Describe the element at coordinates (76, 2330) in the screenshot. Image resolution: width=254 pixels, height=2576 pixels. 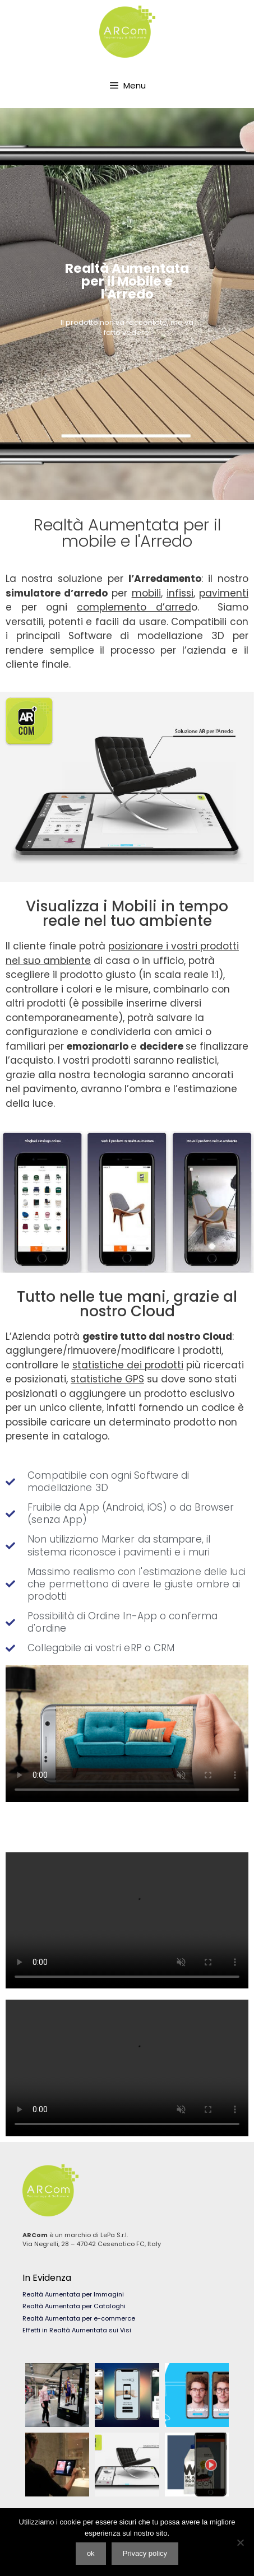
I see `Effetti in Realtà Aumentata sui Visi` at that location.